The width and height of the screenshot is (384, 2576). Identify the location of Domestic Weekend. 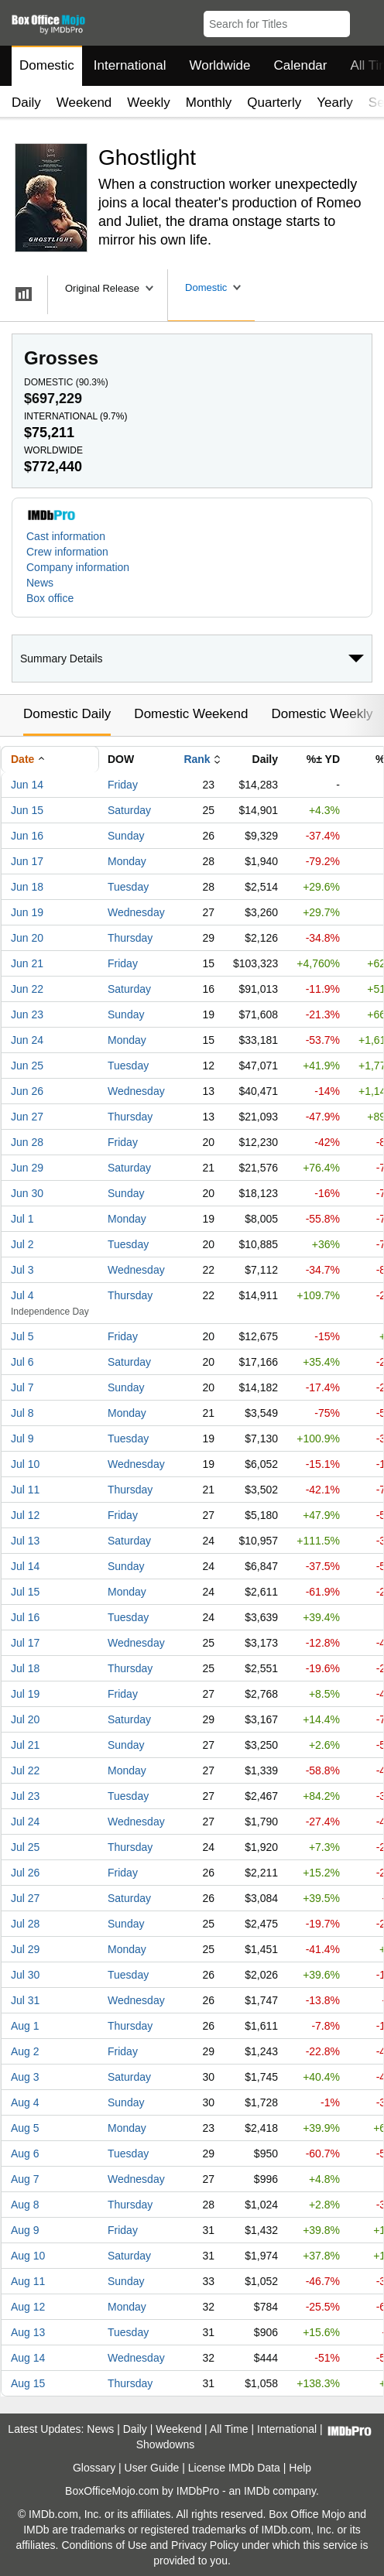
(191, 713).